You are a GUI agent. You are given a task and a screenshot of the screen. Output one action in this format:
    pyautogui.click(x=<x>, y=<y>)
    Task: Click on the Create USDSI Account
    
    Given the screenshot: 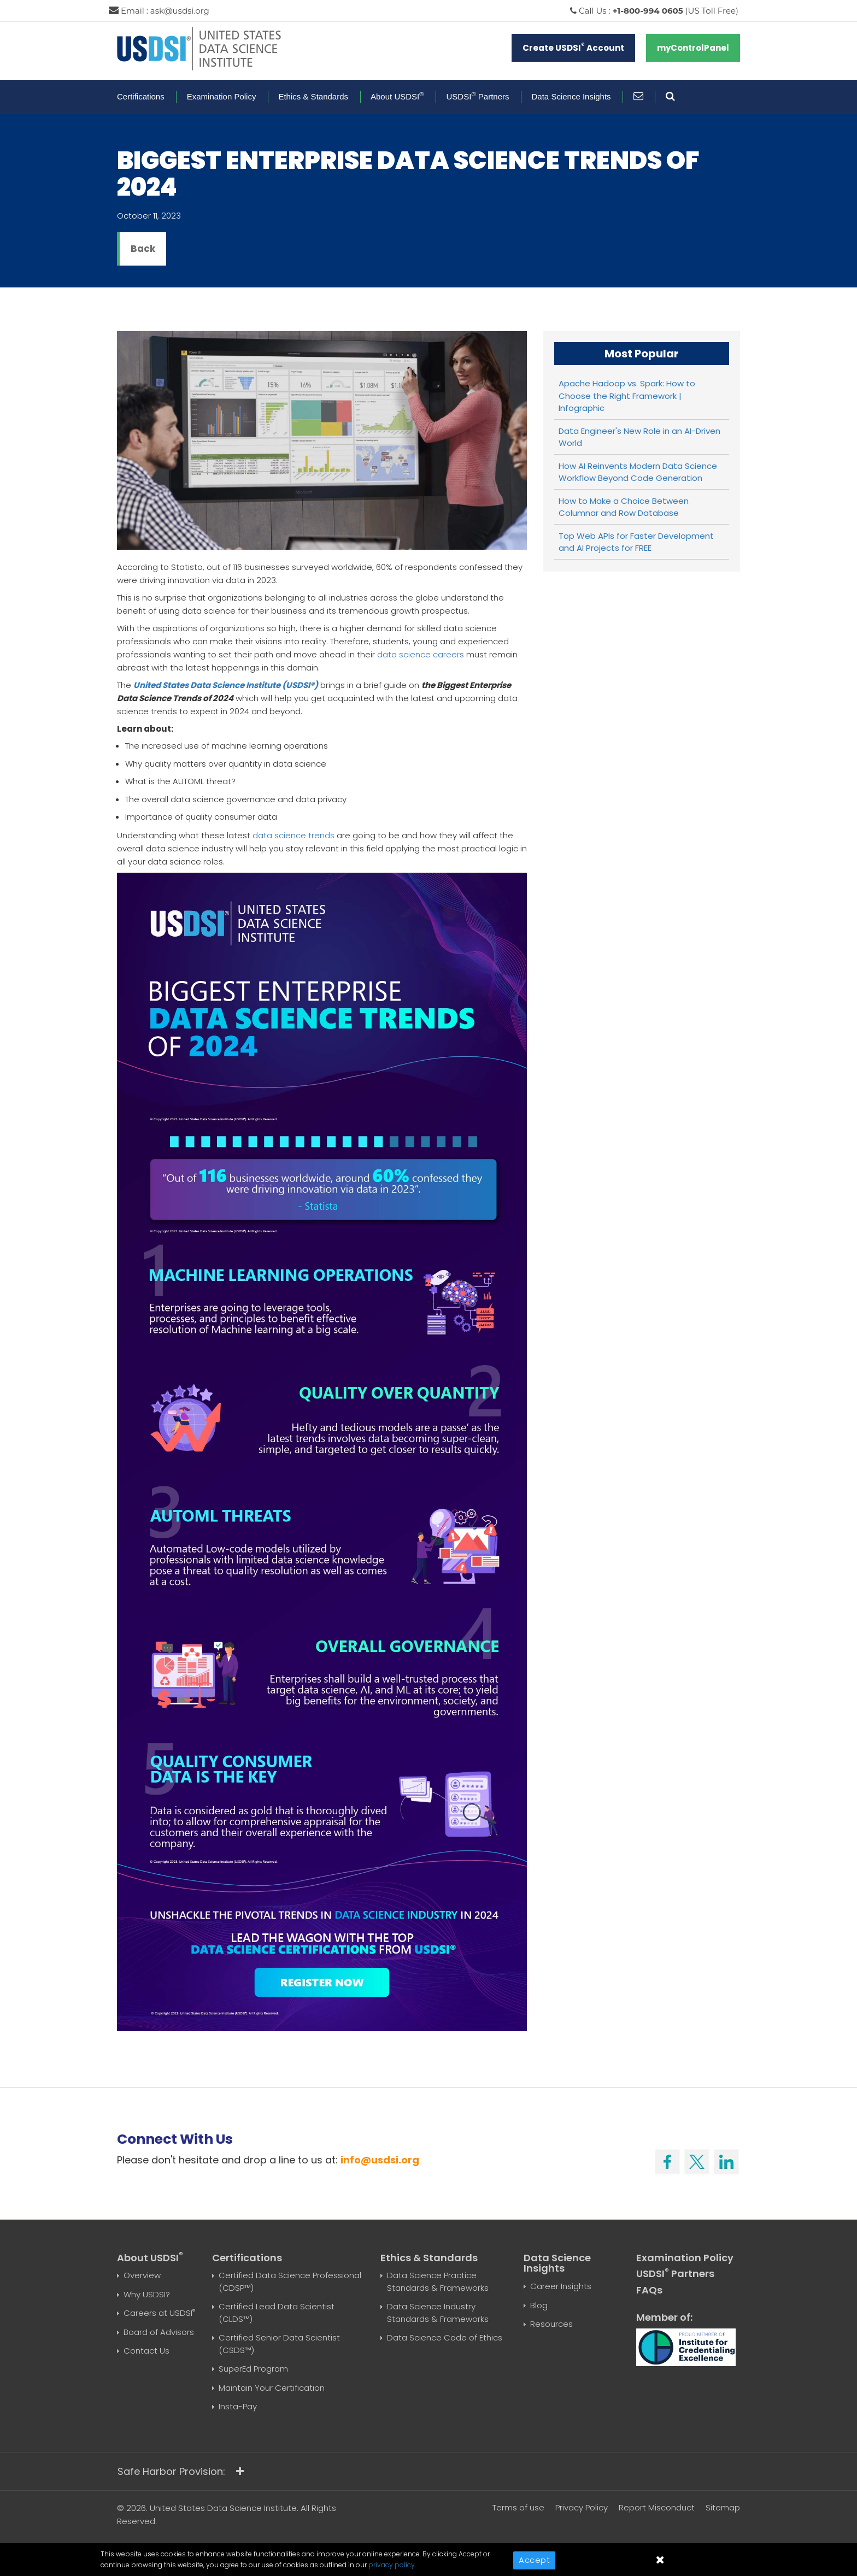 What is the action you would take?
    pyautogui.click(x=573, y=47)
    